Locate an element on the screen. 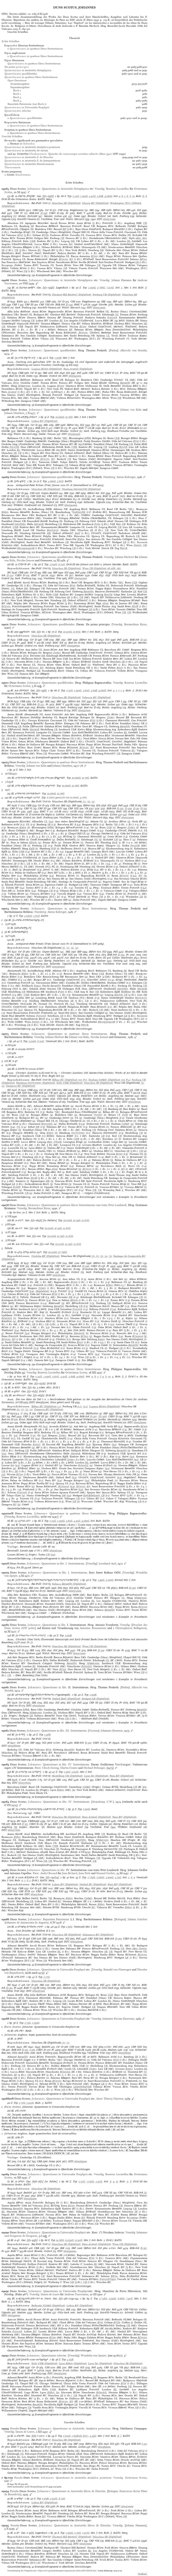  6:68G is located at coordinates (121, 2298).